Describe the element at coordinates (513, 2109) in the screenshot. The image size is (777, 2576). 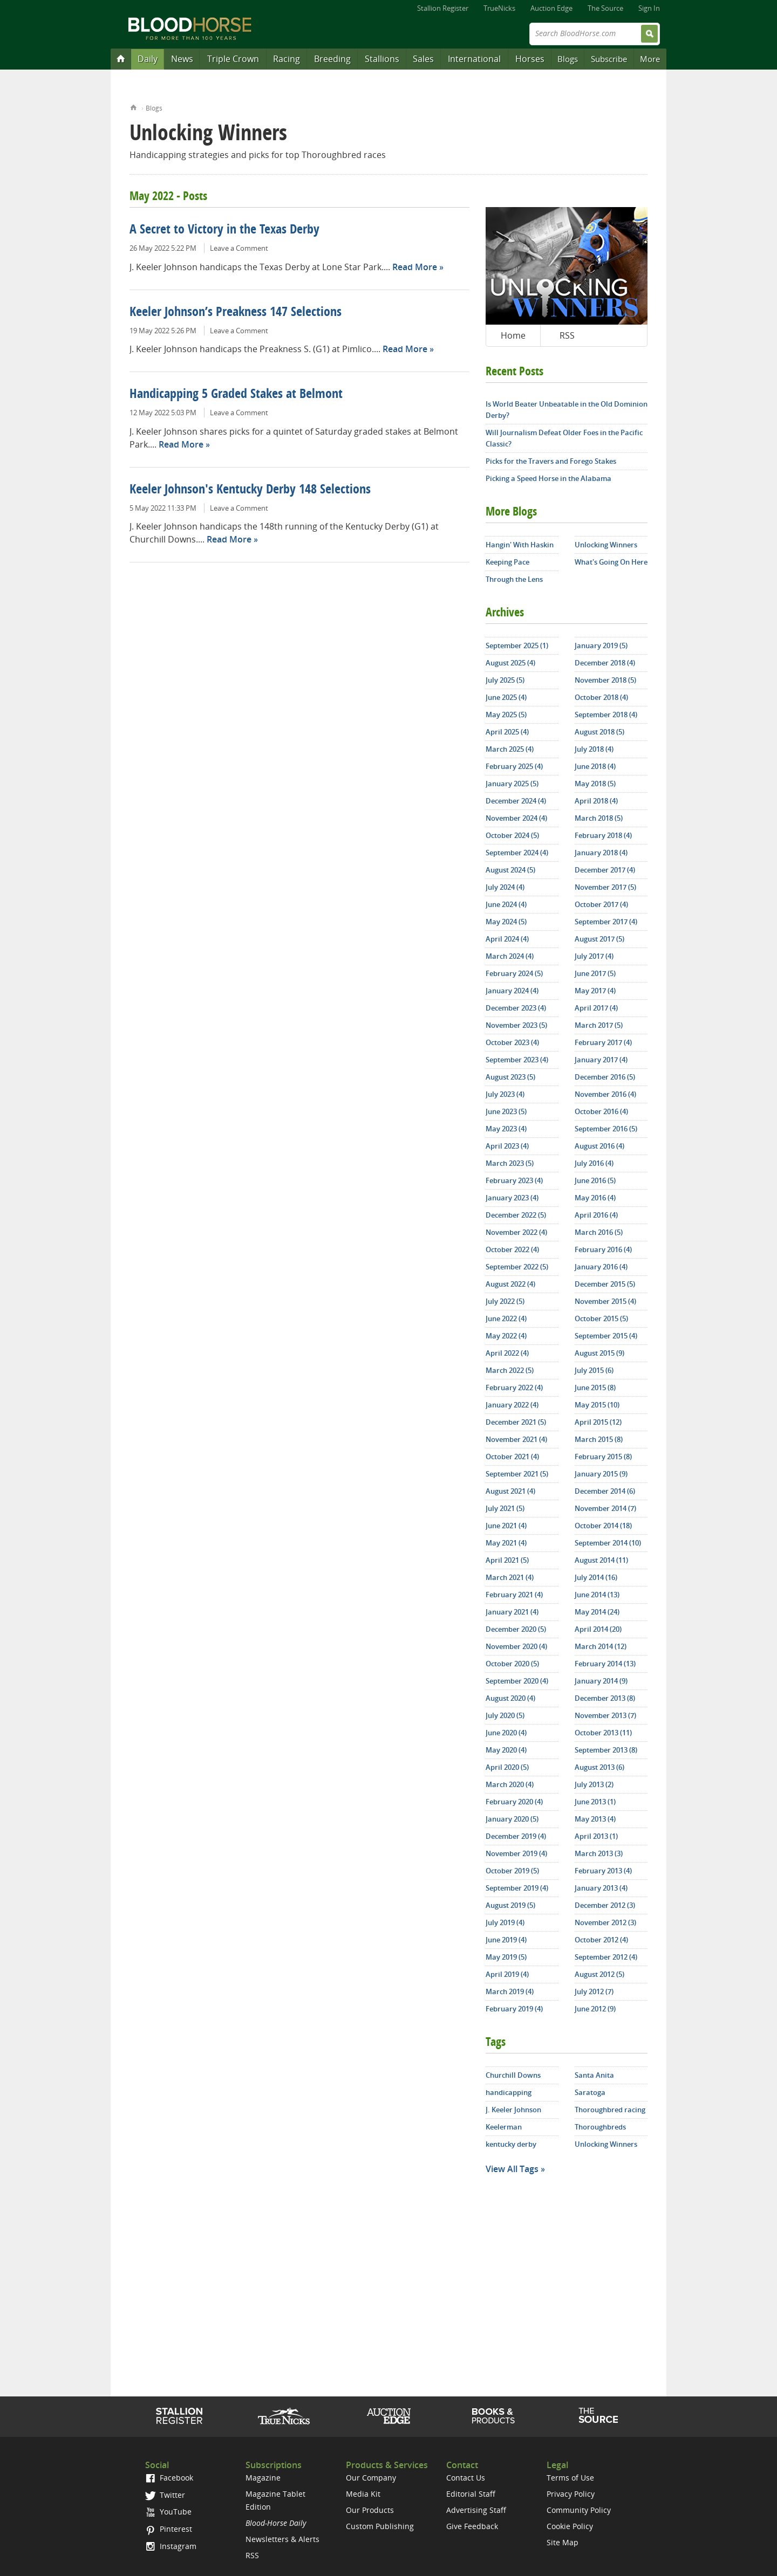
I see `J. Keeler Johnson` at that location.